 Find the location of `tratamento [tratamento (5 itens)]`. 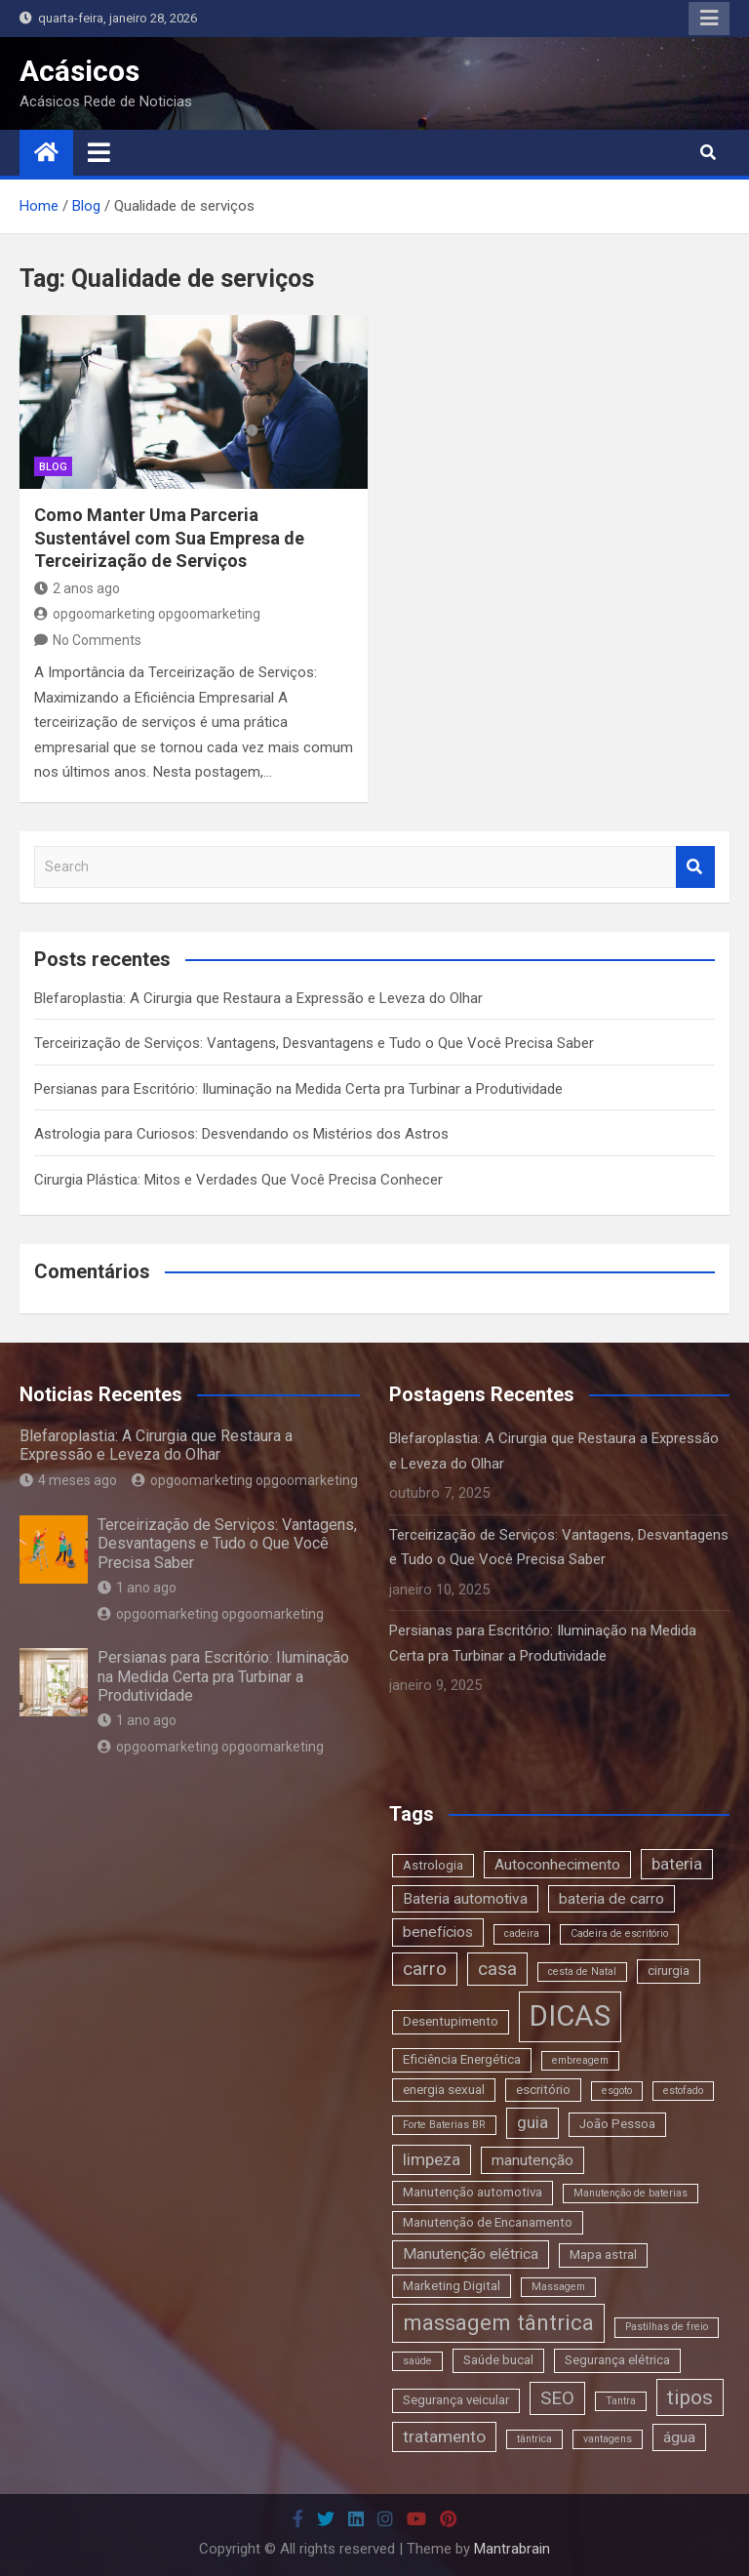

tratamento [tratamento (5 itens)] is located at coordinates (444, 2436).